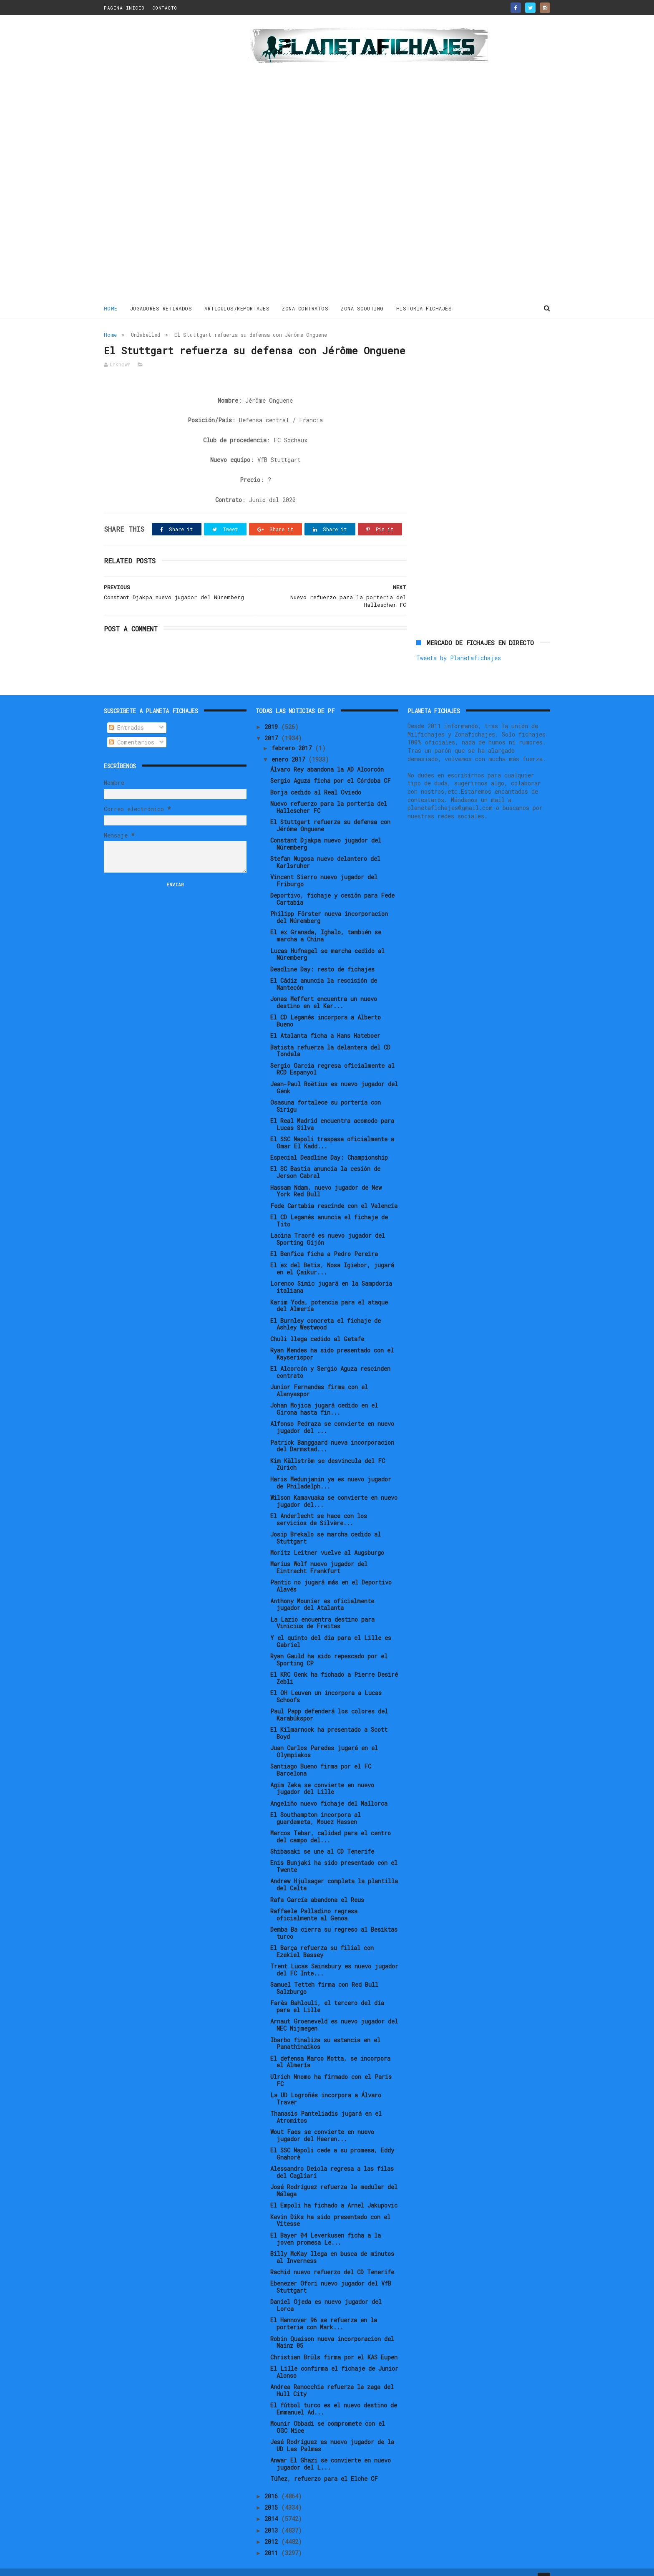  What do you see at coordinates (332, 1111) in the screenshot?
I see `El Real Madrid encuentra acomodo para Lucas Silva` at bounding box center [332, 1111].